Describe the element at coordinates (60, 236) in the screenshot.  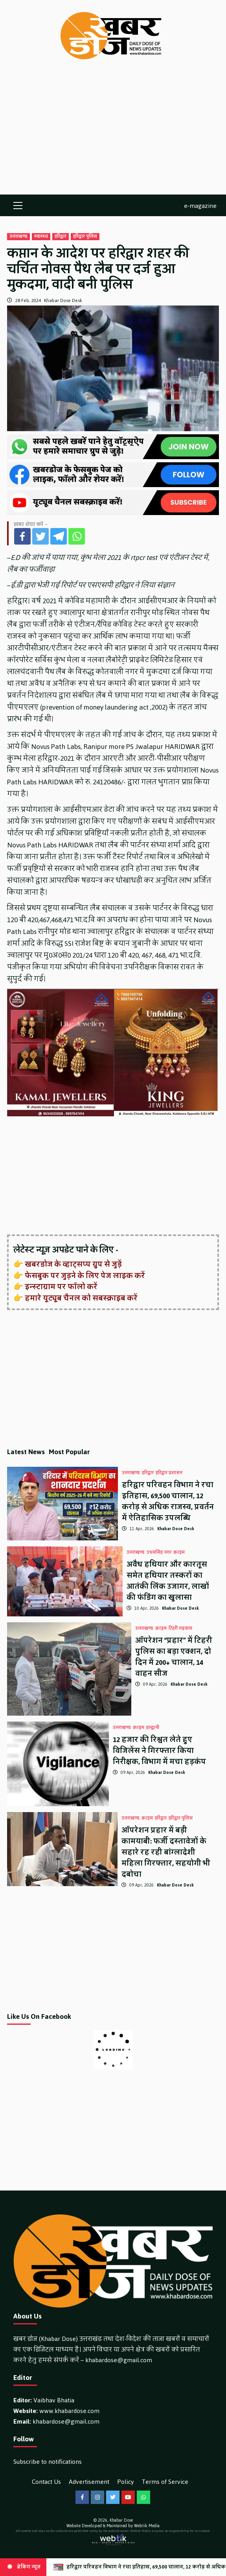
I see `हरिद्वार` at that location.